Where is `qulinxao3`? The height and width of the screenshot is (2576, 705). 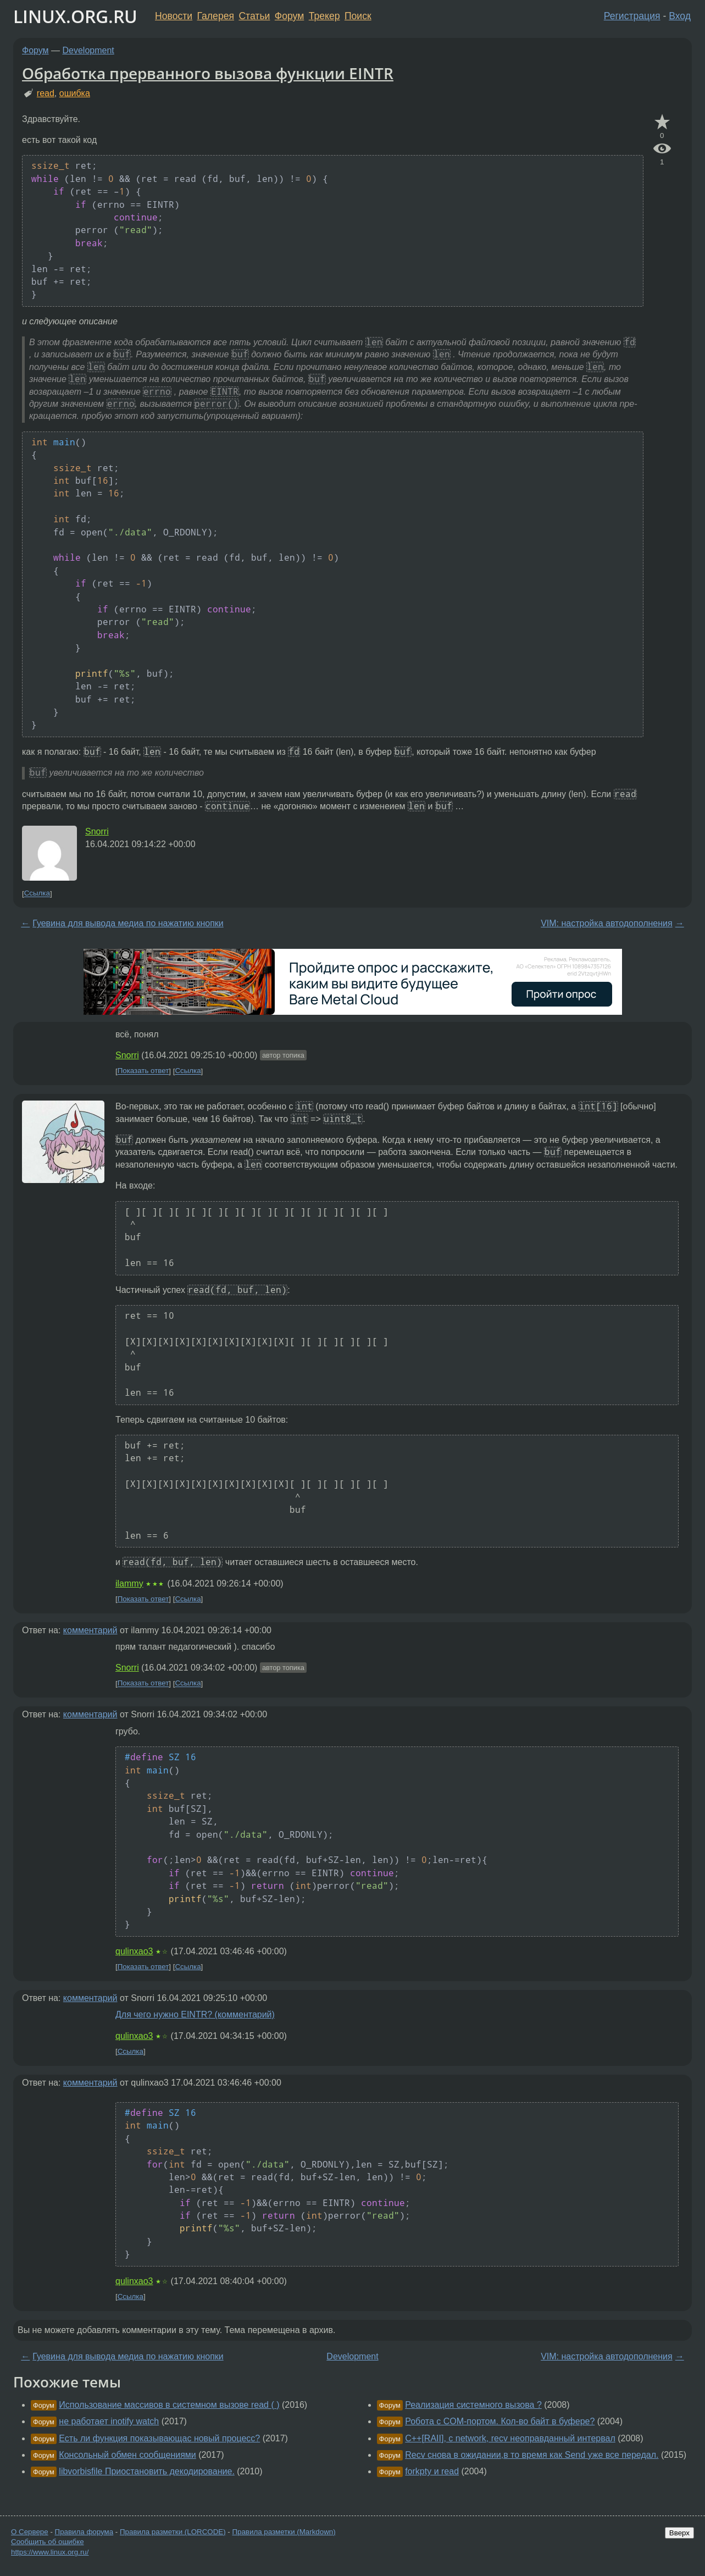
qulinxao3 is located at coordinates (134, 1951).